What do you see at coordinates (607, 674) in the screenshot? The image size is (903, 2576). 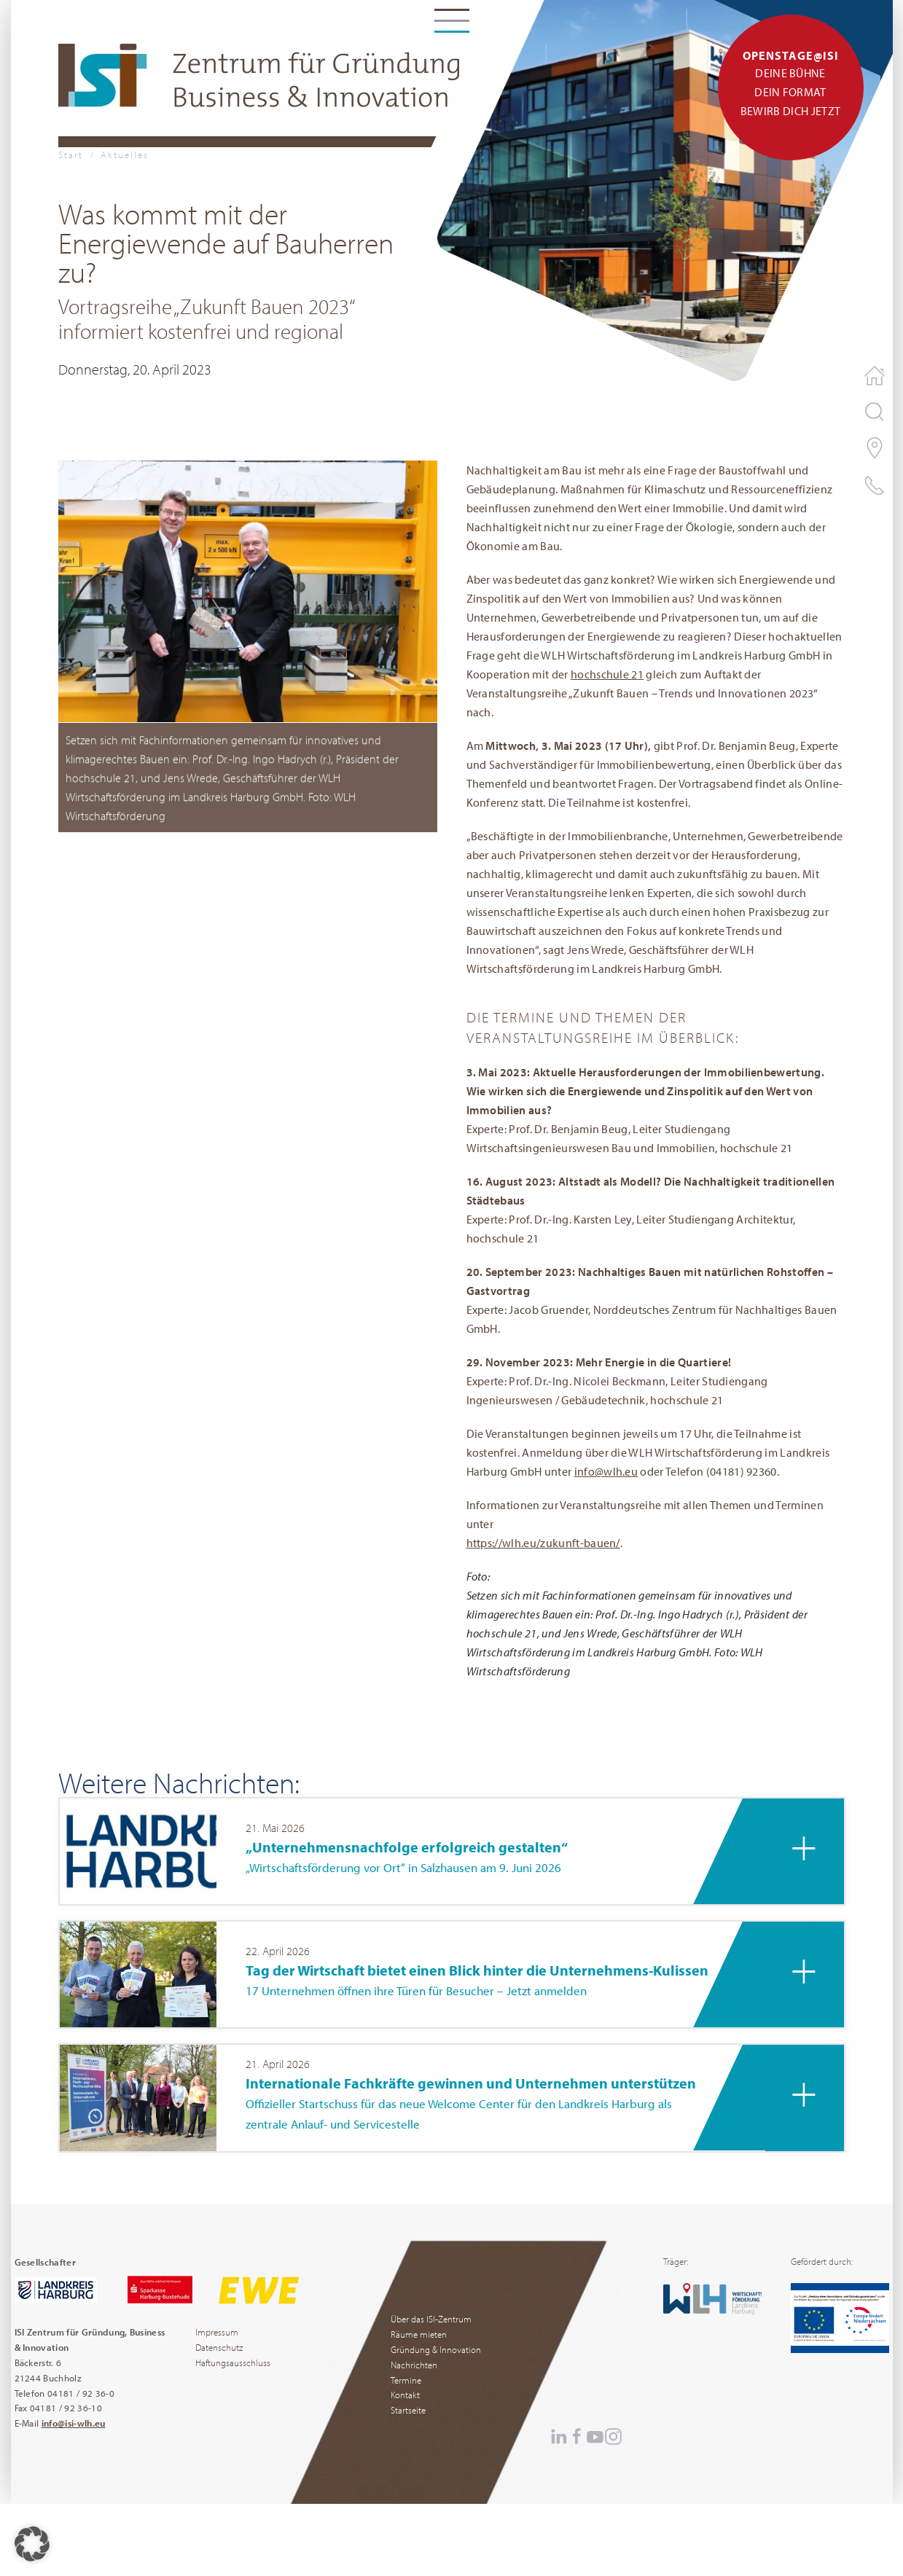 I see `hochschule 21` at bounding box center [607, 674].